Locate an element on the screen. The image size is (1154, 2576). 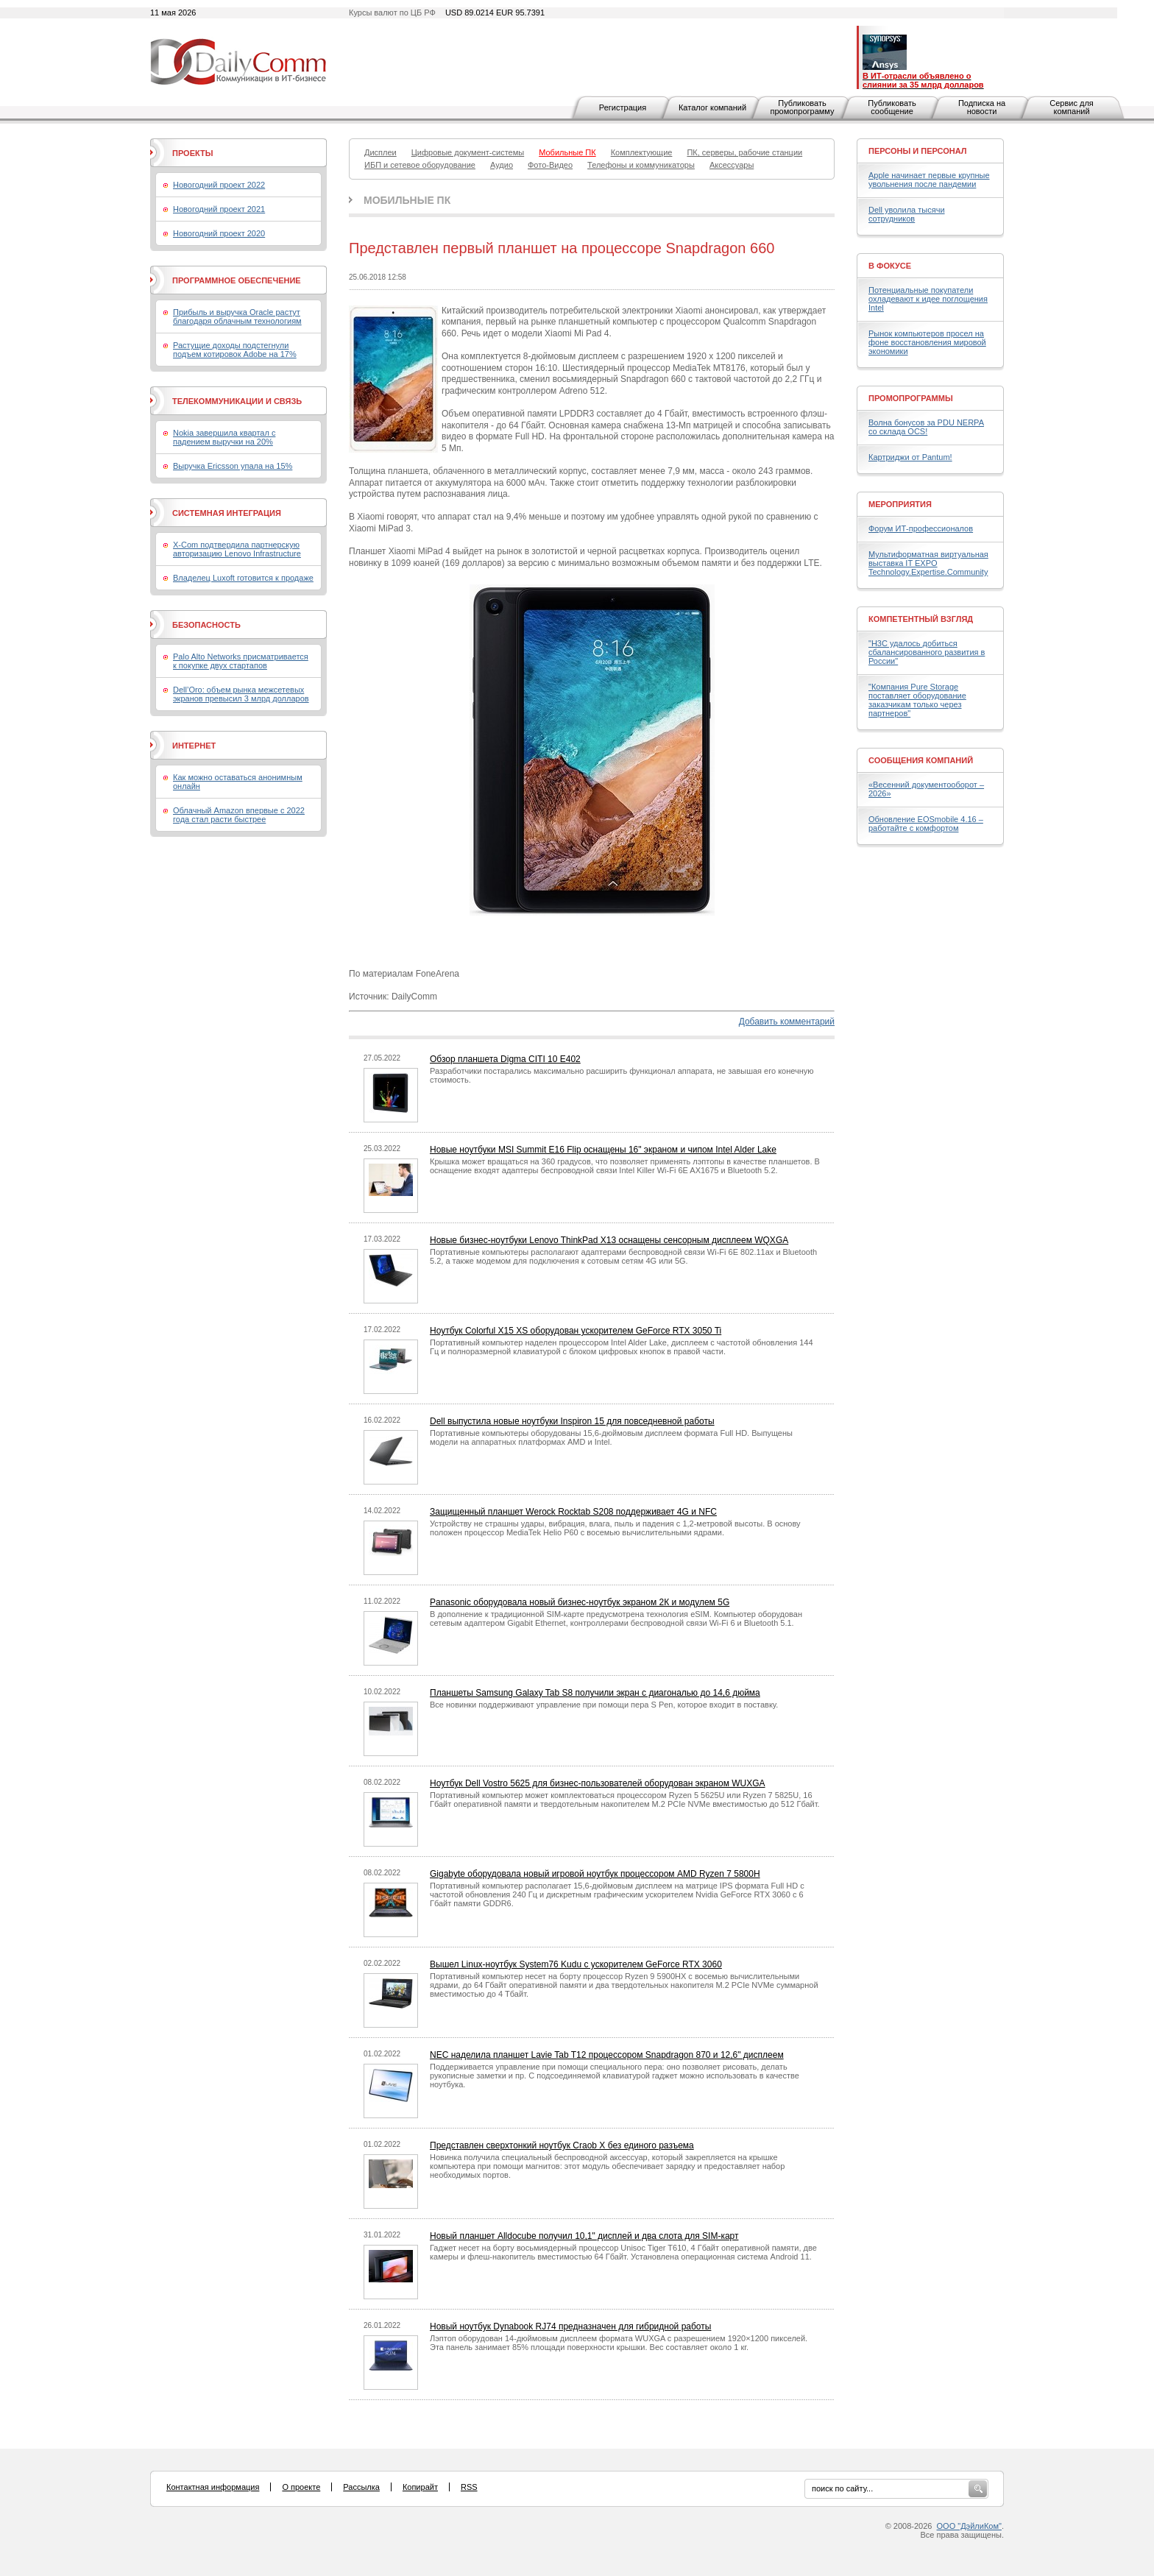
"Компания Pure Storage поставляет оборудование заказчикам только через партнеров" is located at coordinates (917, 700).